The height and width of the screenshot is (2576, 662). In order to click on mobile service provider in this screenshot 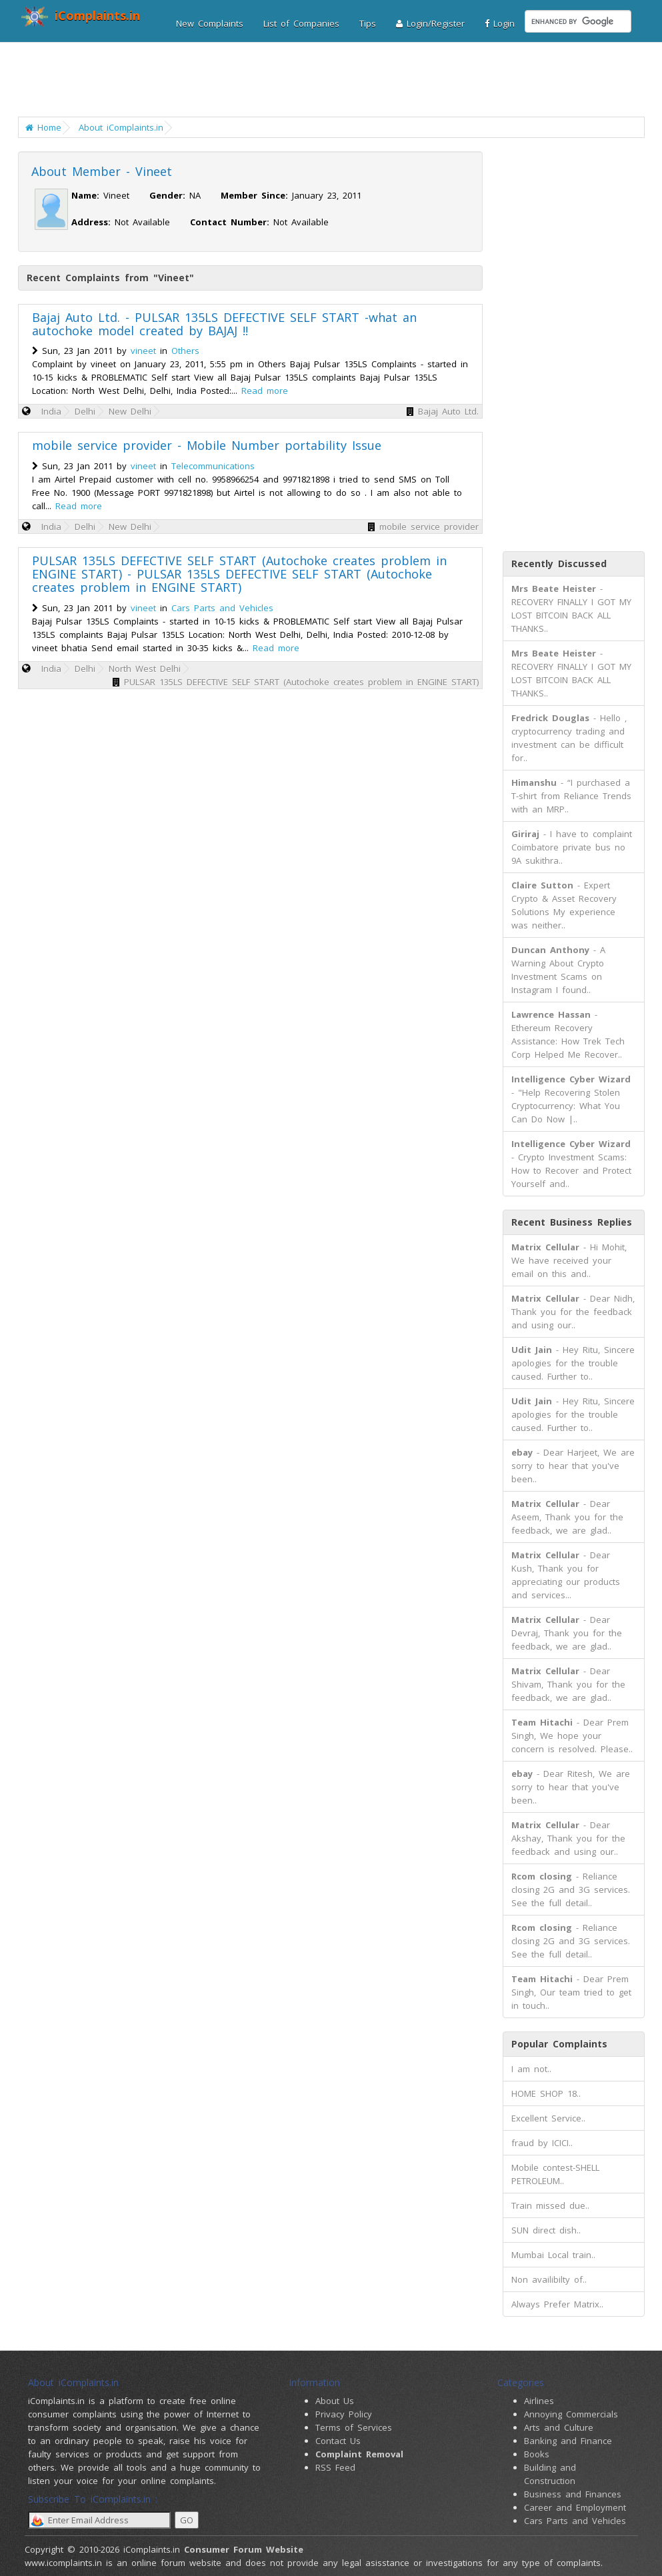, I will do `click(429, 527)`.